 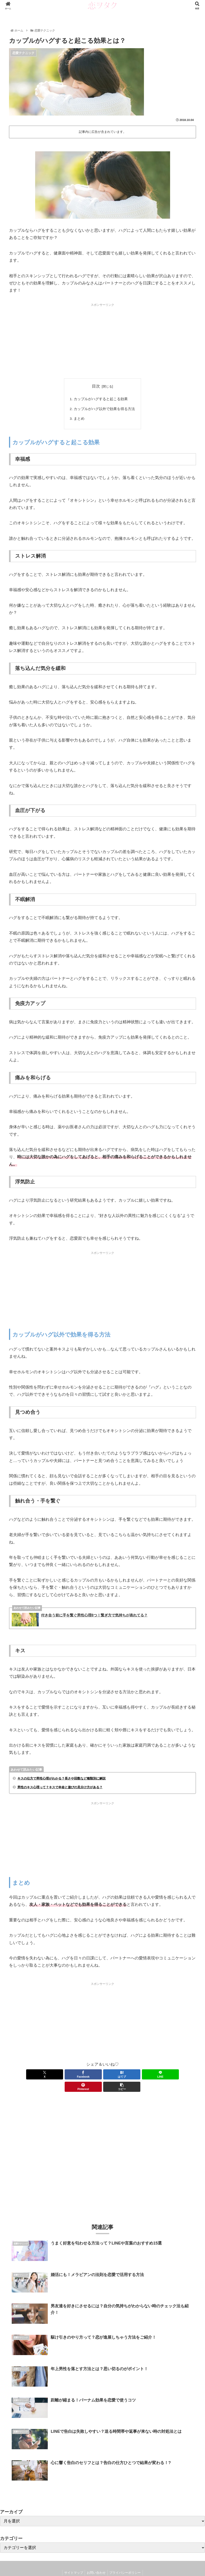 What do you see at coordinates (79, 420) in the screenshot?
I see `まとめ` at bounding box center [79, 420].